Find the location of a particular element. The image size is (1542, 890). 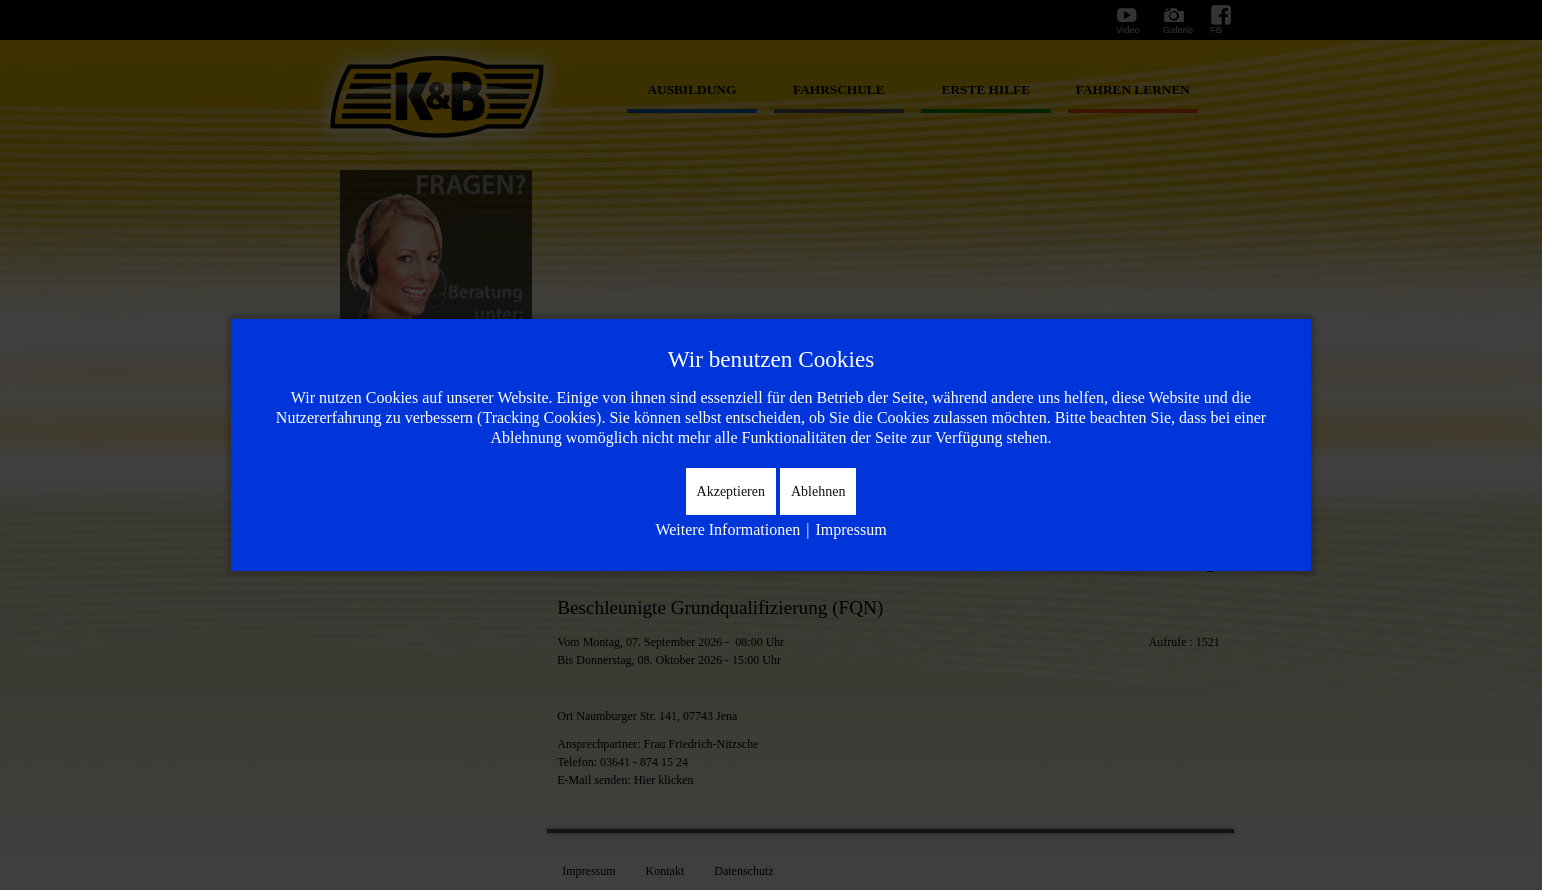

Weitere Informationen is located at coordinates (727, 529).